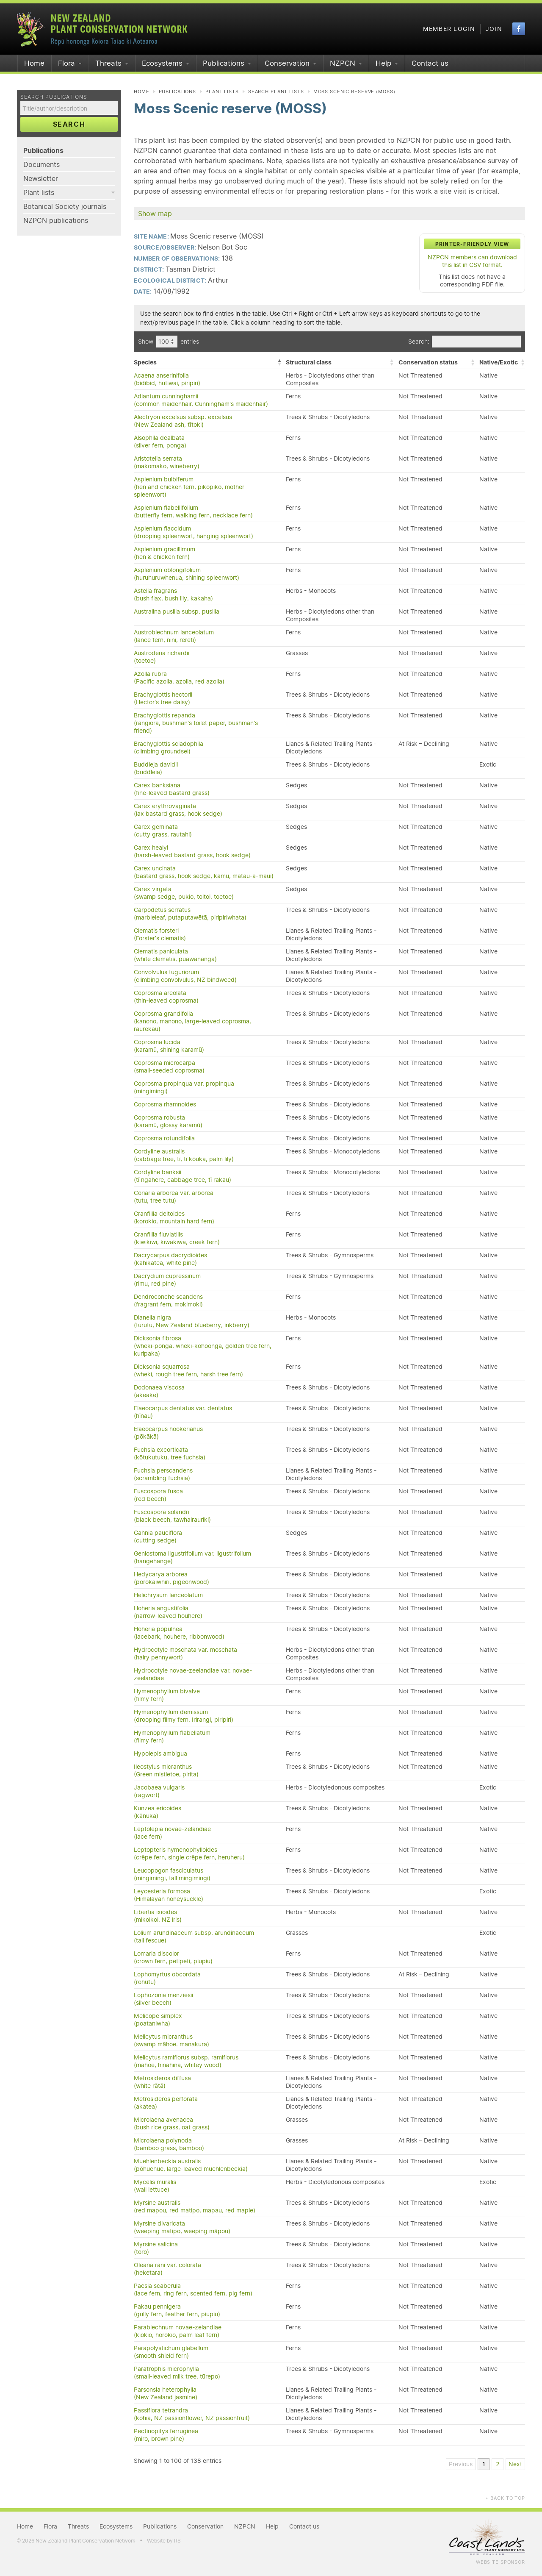 The height and width of the screenshot is (2576, 542). Describe the element at coordinates (160, 1753) in the screenshot. I see `Hypolepis ambigua` at that location.